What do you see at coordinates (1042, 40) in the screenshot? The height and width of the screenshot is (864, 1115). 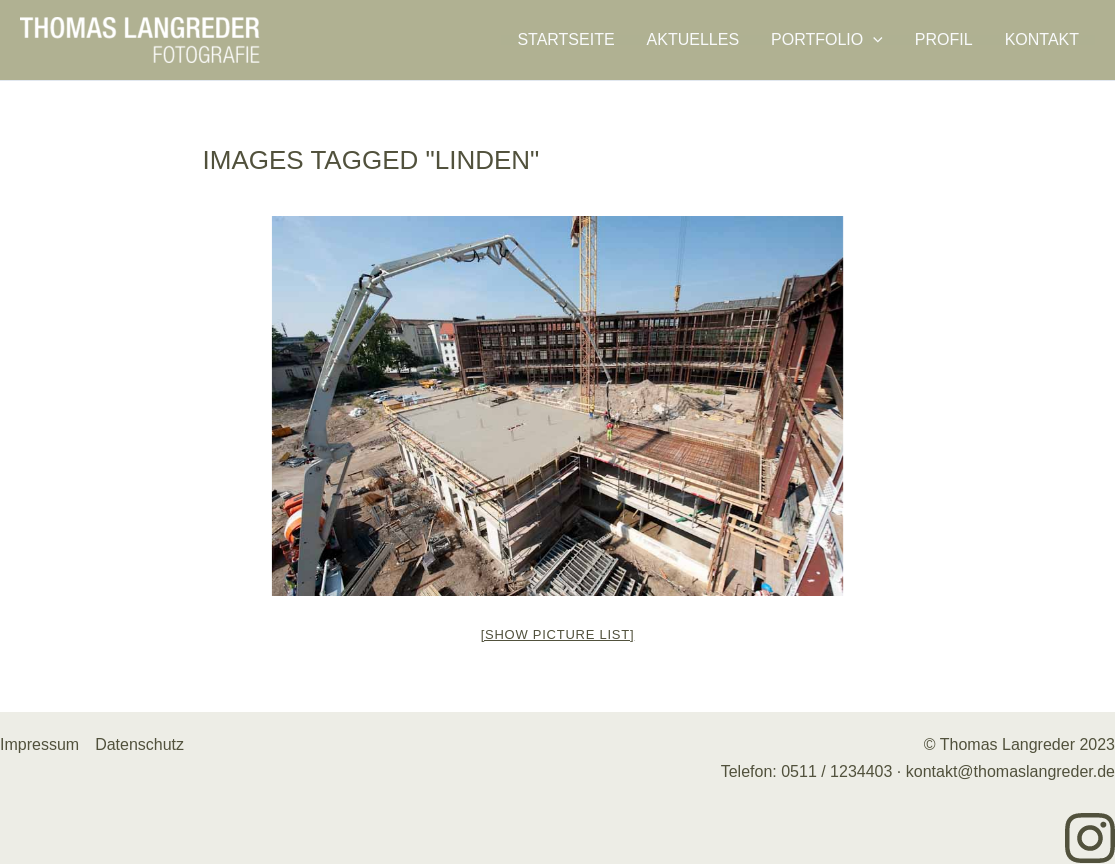 I see `Kontakt` at bounding box center [1042, 40].